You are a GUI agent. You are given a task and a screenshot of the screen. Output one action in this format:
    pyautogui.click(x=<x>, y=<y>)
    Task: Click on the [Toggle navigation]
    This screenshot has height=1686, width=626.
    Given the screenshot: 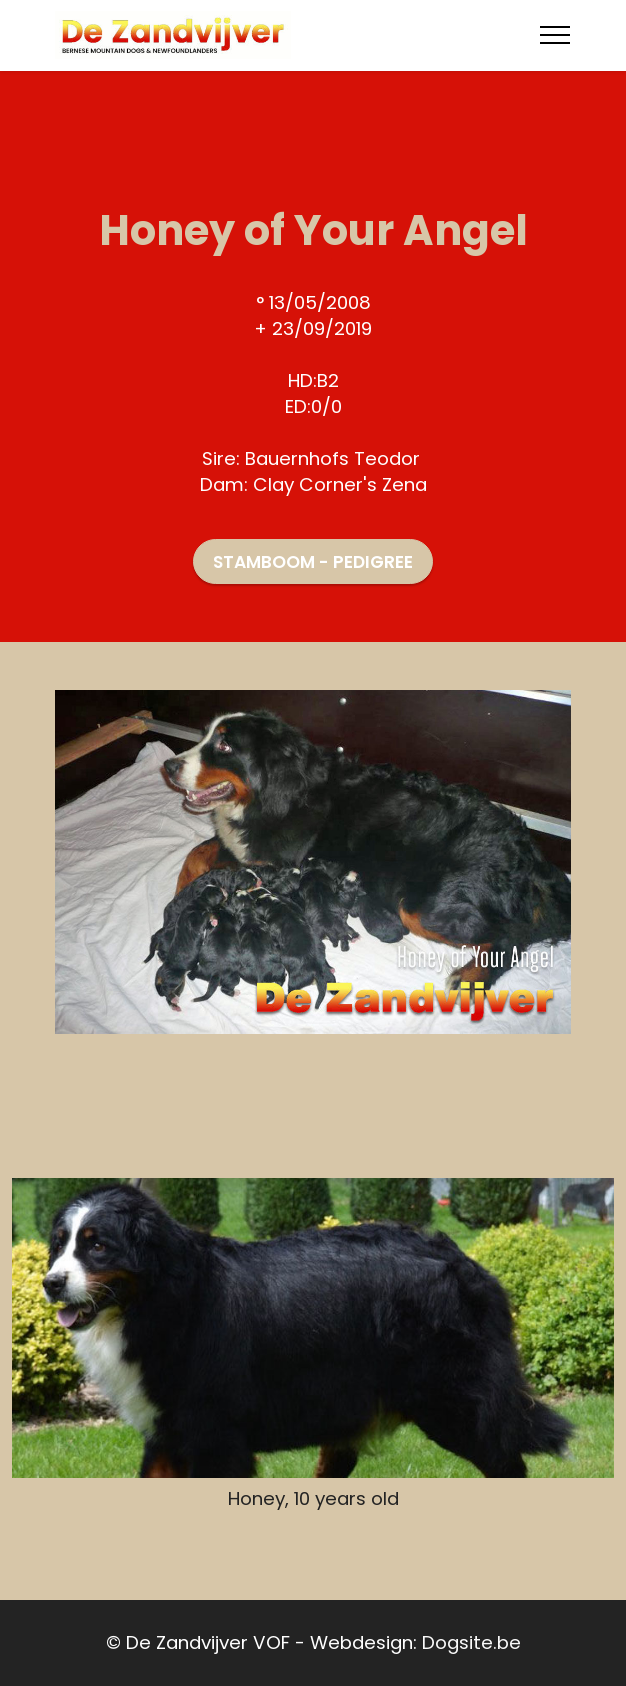 What is the action you would take?
    pyautogui.click(x=555, y=35)
    